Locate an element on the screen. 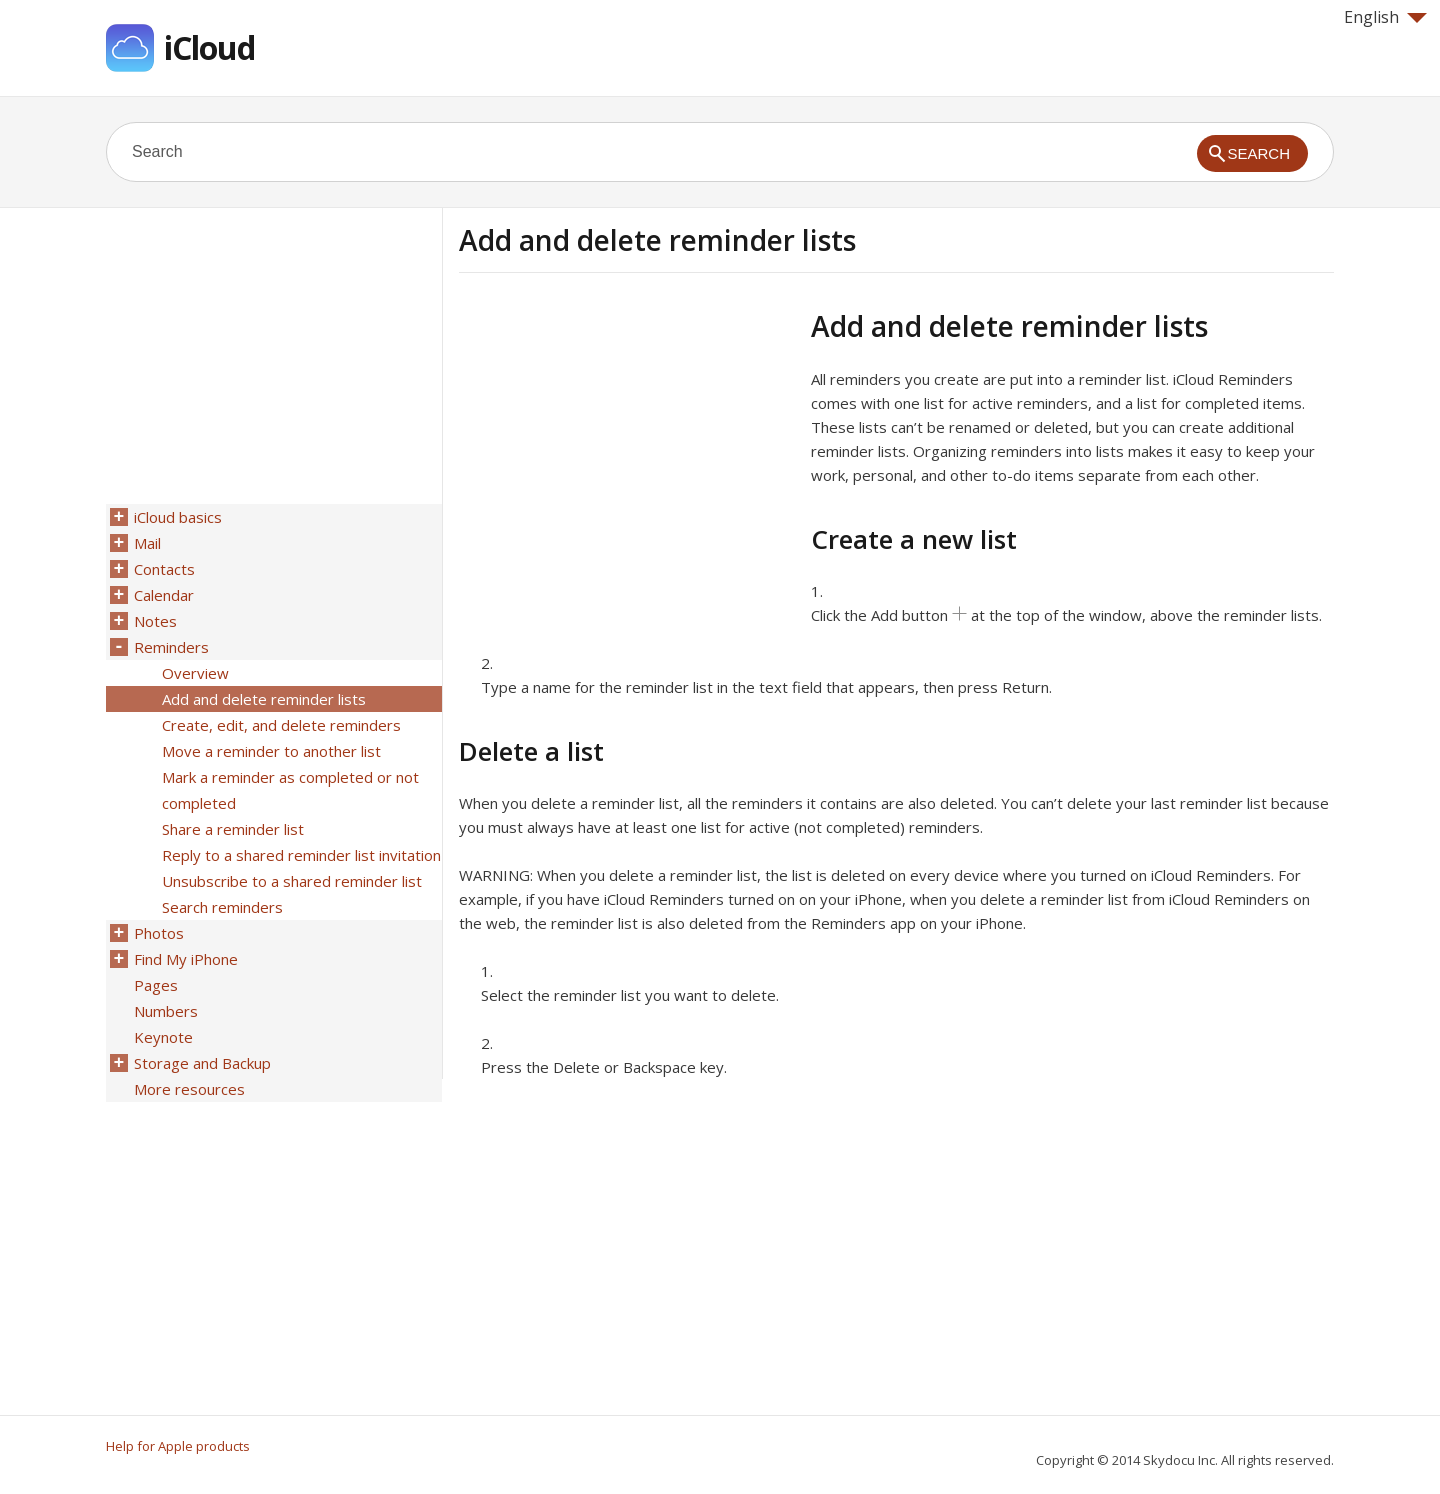 The image size is (1440, 1494). Mail is located at coordinates (147, 543).